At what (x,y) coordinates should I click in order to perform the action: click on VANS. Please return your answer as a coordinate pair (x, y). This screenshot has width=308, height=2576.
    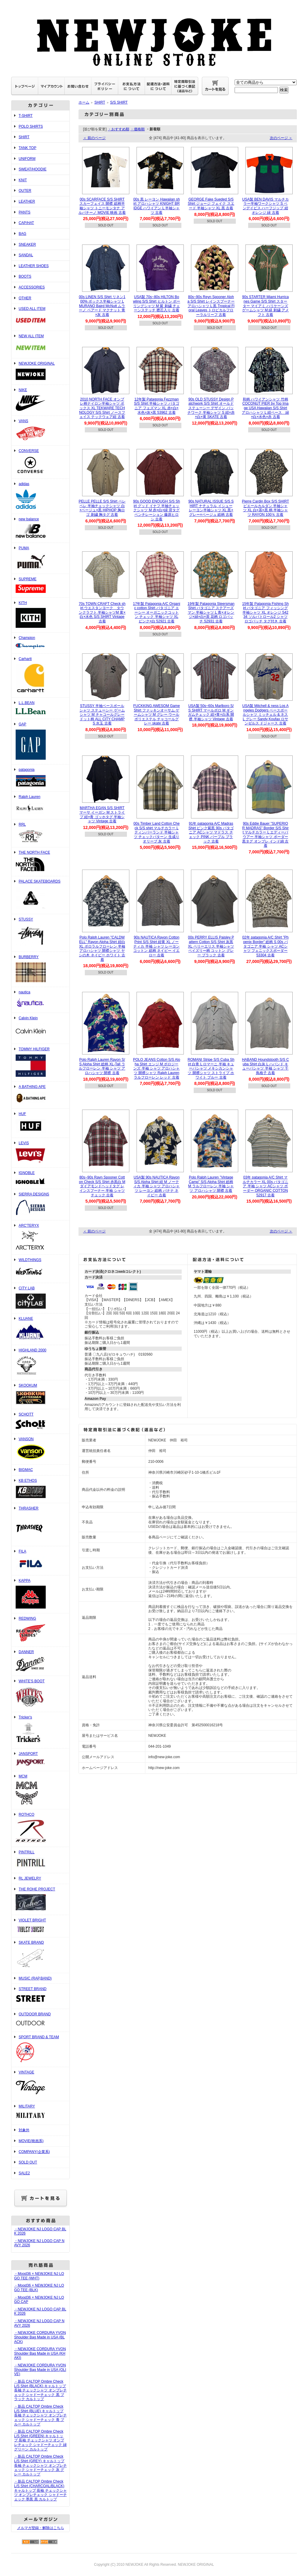
    Looking at the image, I should click on (40, 431).